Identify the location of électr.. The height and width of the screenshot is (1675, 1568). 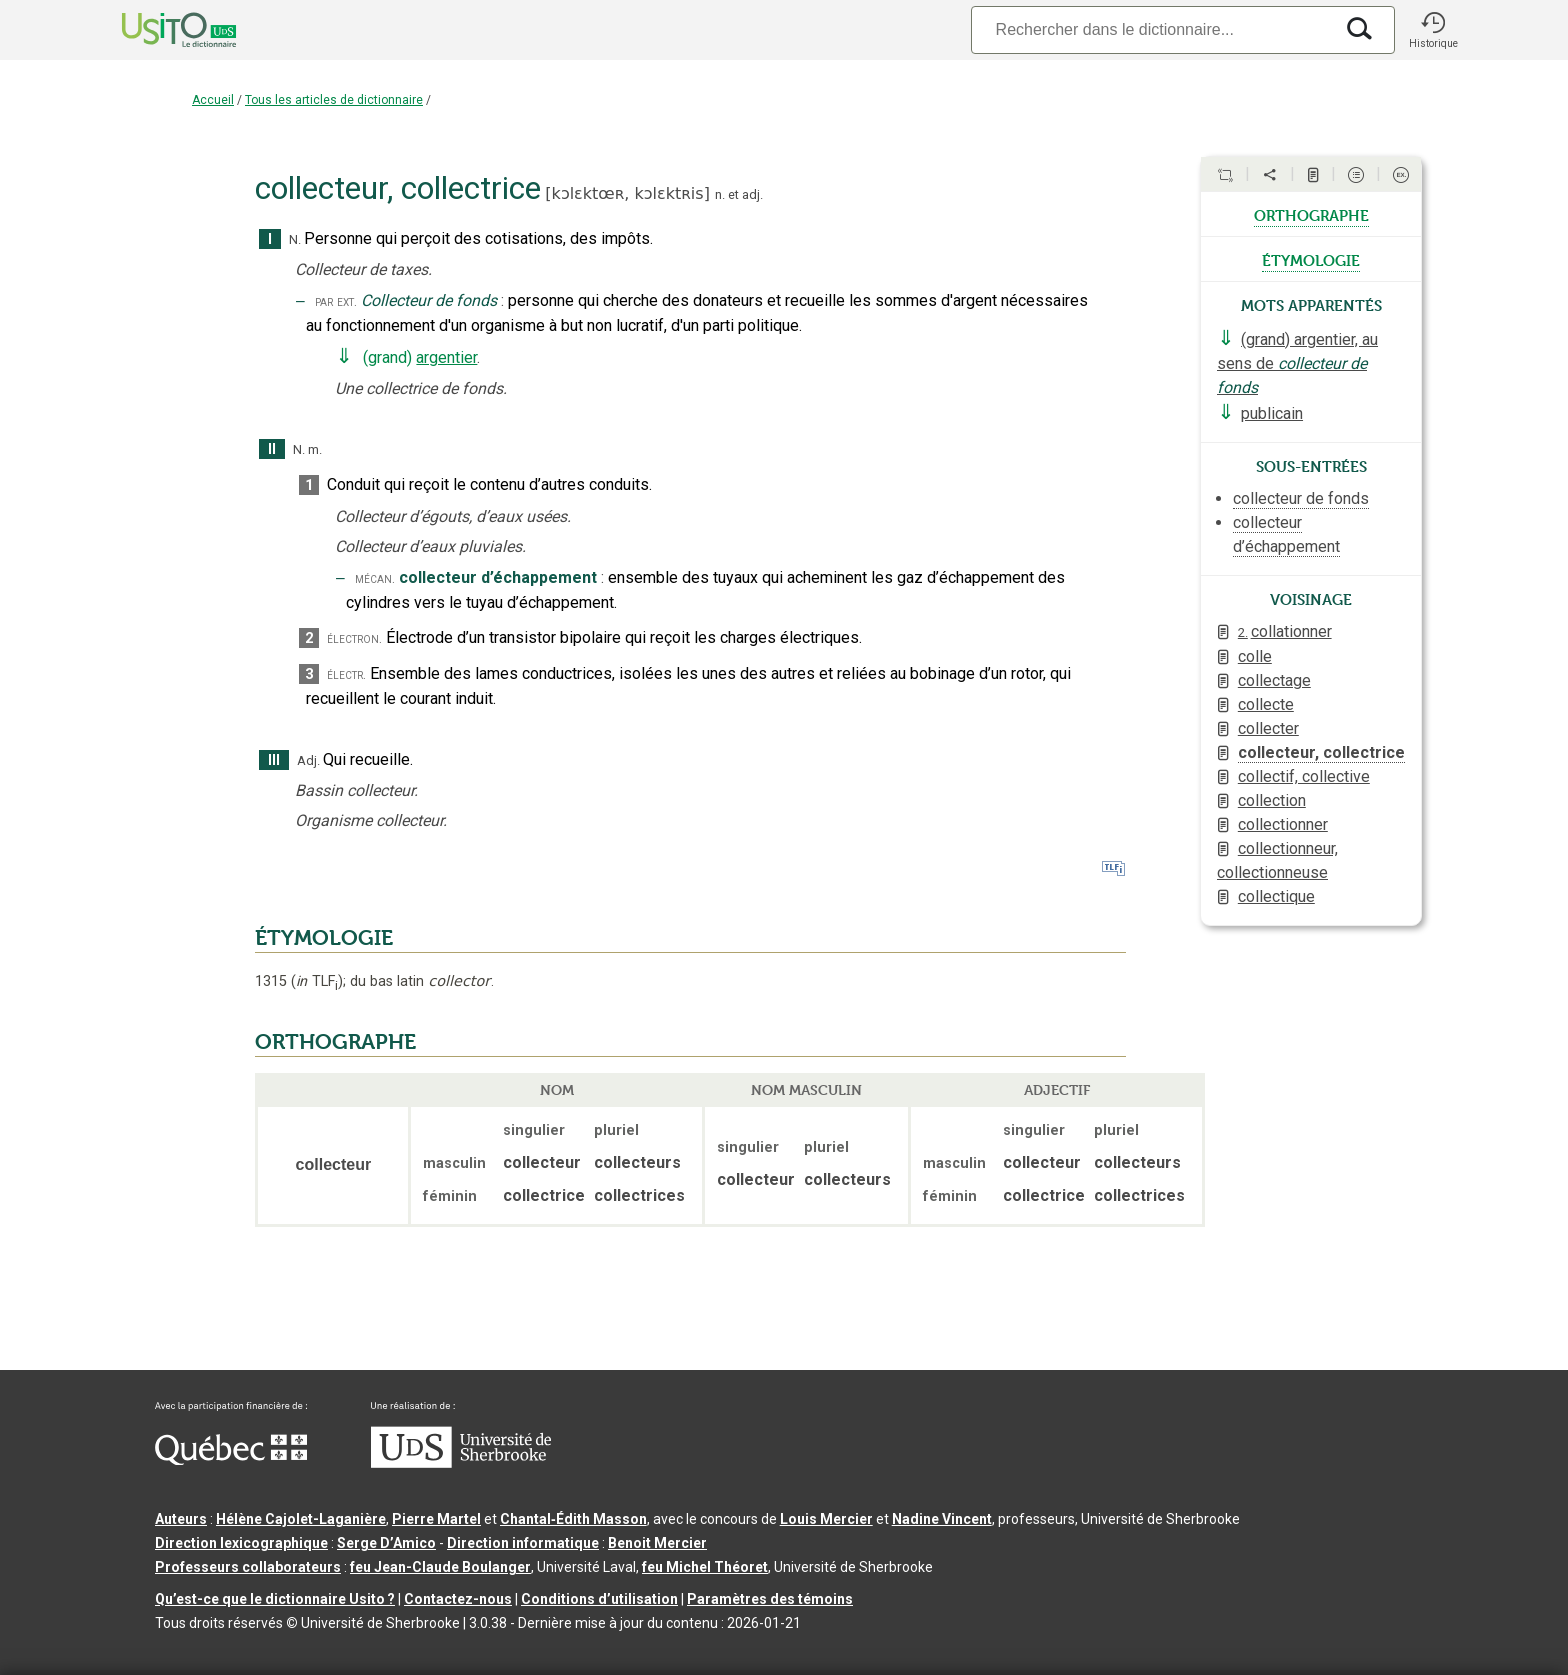
(346, 674).